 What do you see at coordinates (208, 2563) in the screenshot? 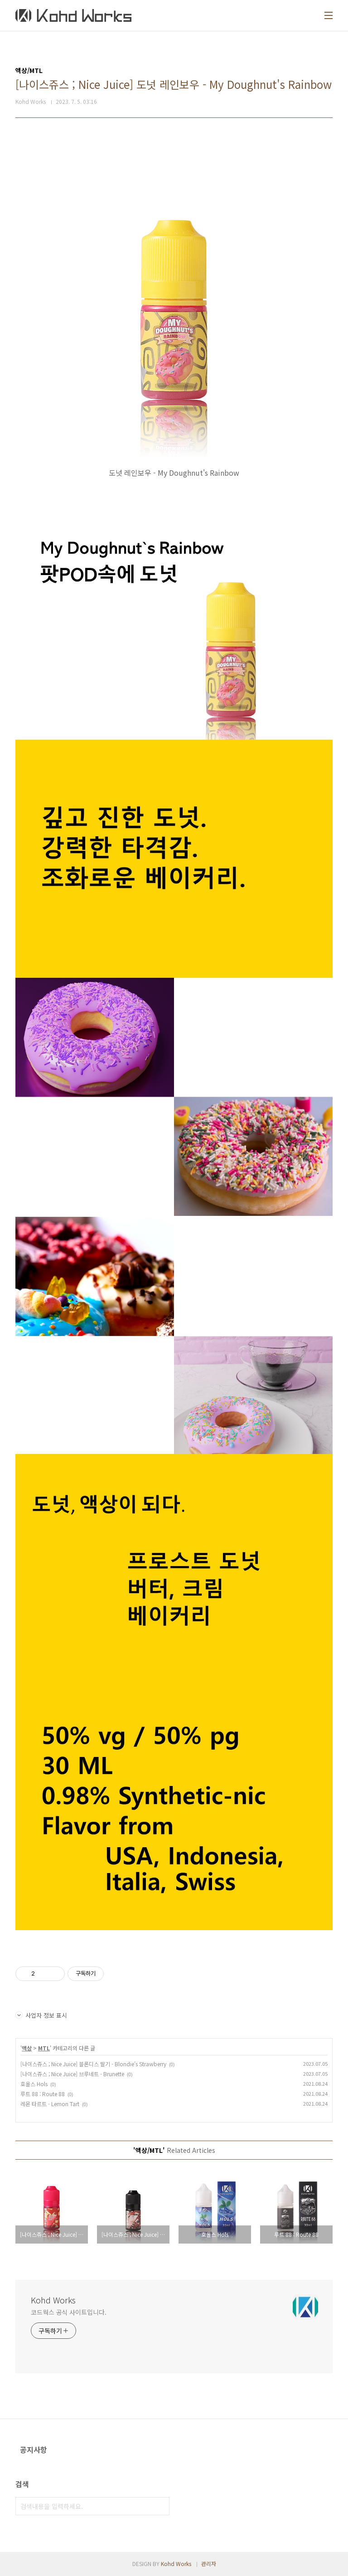
I see `관리자` at bounding box center [208, 2563].